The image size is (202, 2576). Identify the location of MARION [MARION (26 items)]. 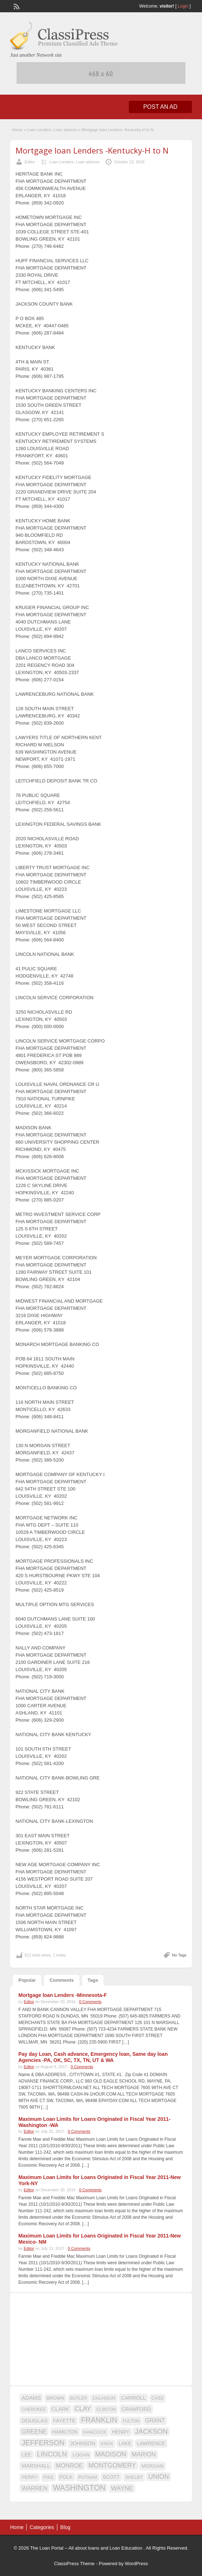
(144, 2454).